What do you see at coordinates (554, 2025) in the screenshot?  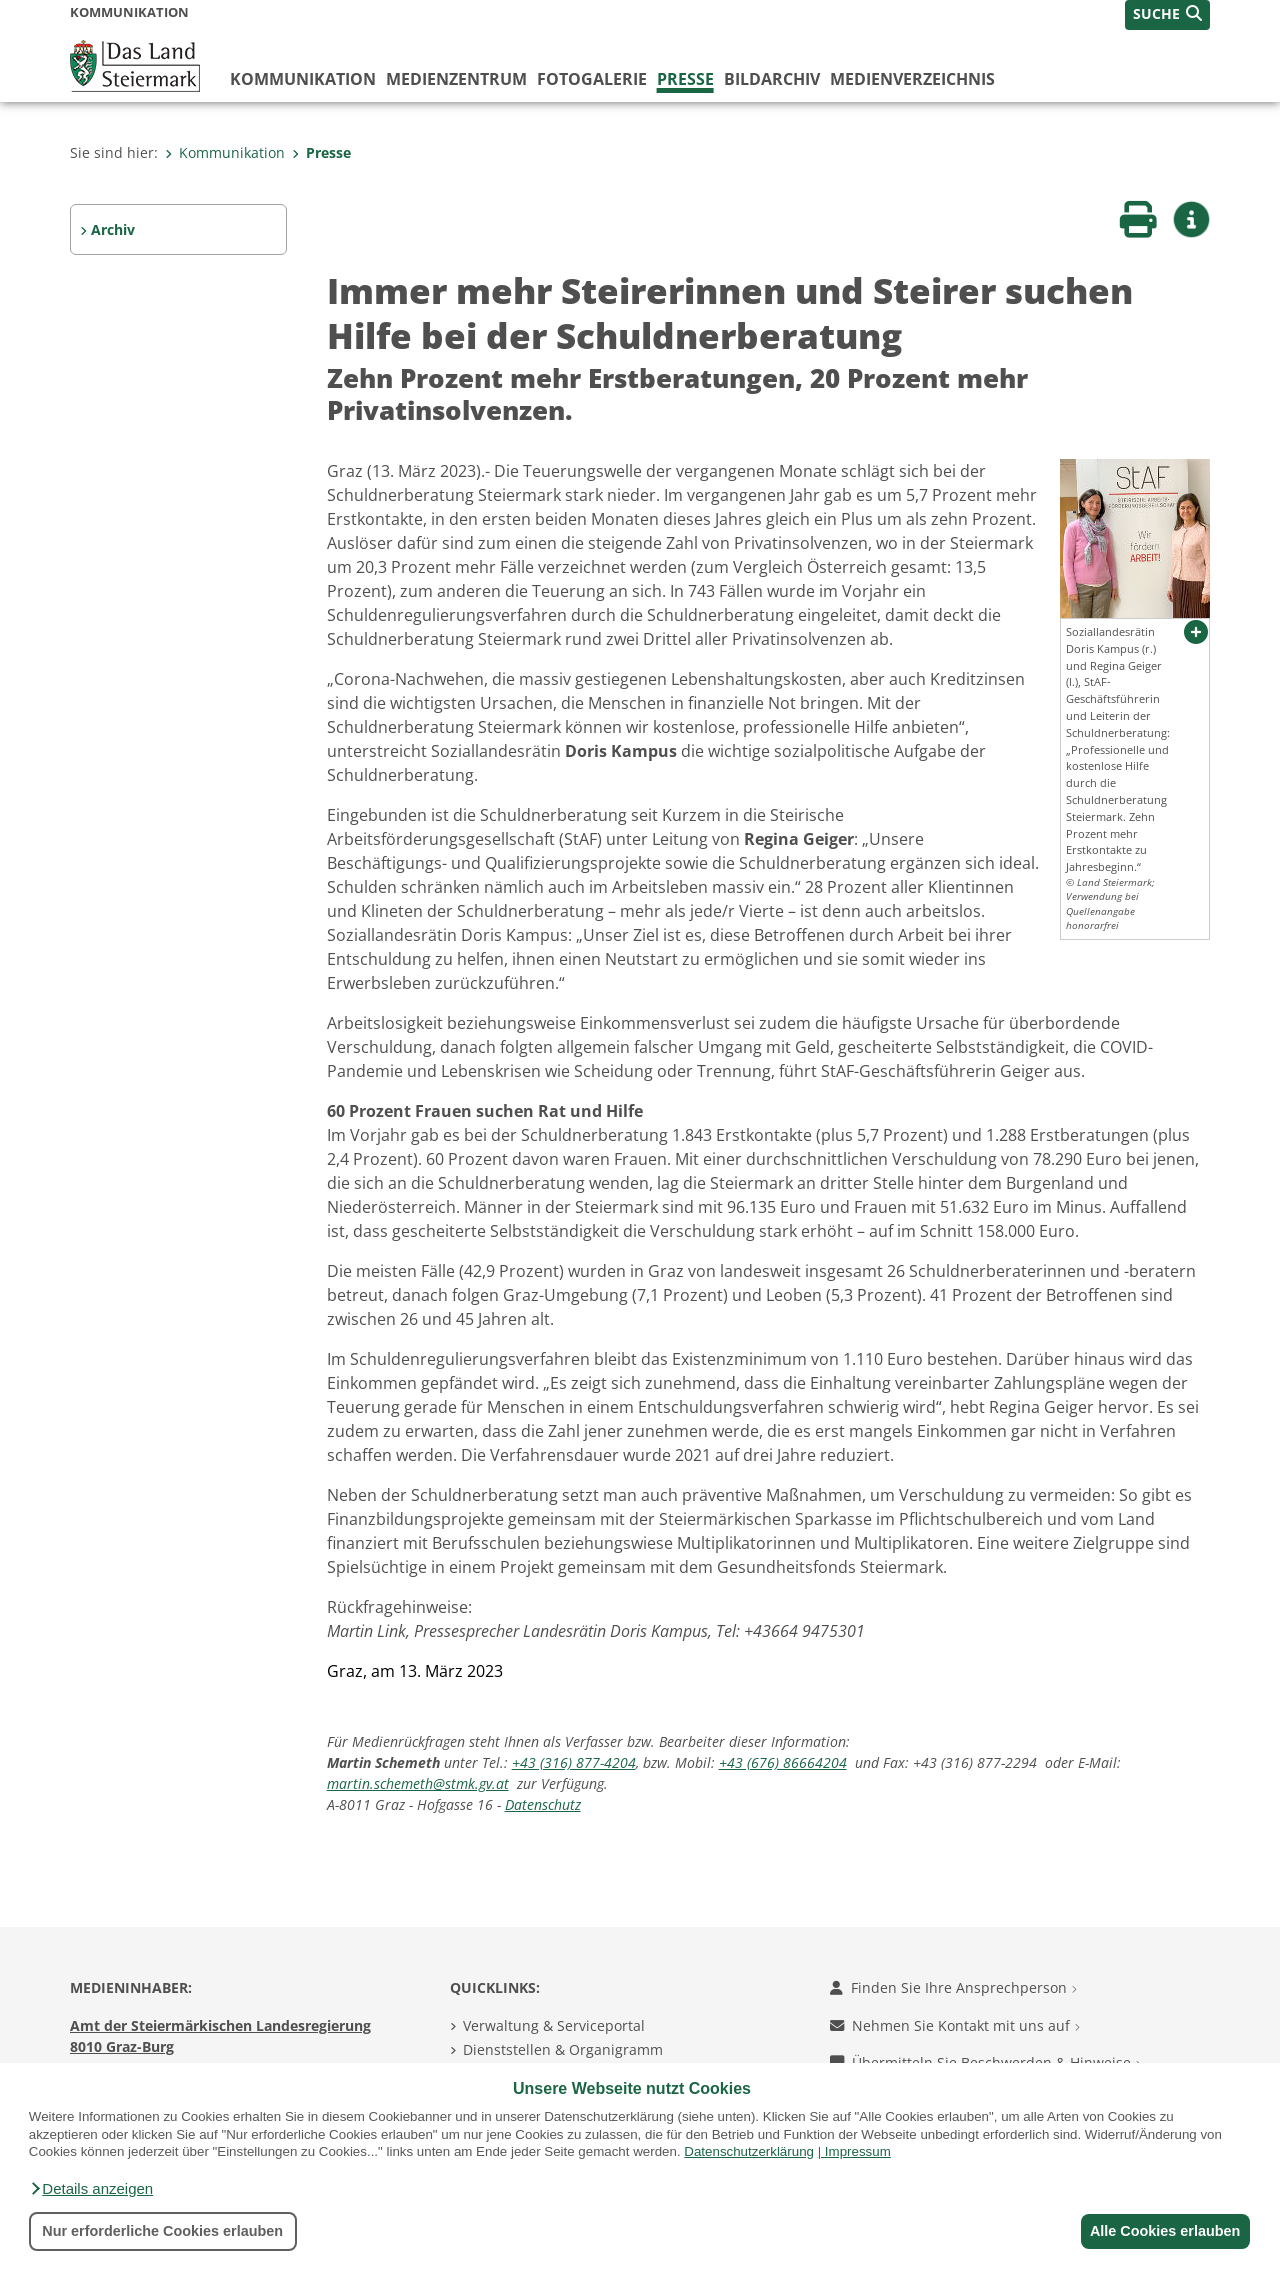 I see `Verwaltung & Serviceportal` at bounding box center [554, 2025].